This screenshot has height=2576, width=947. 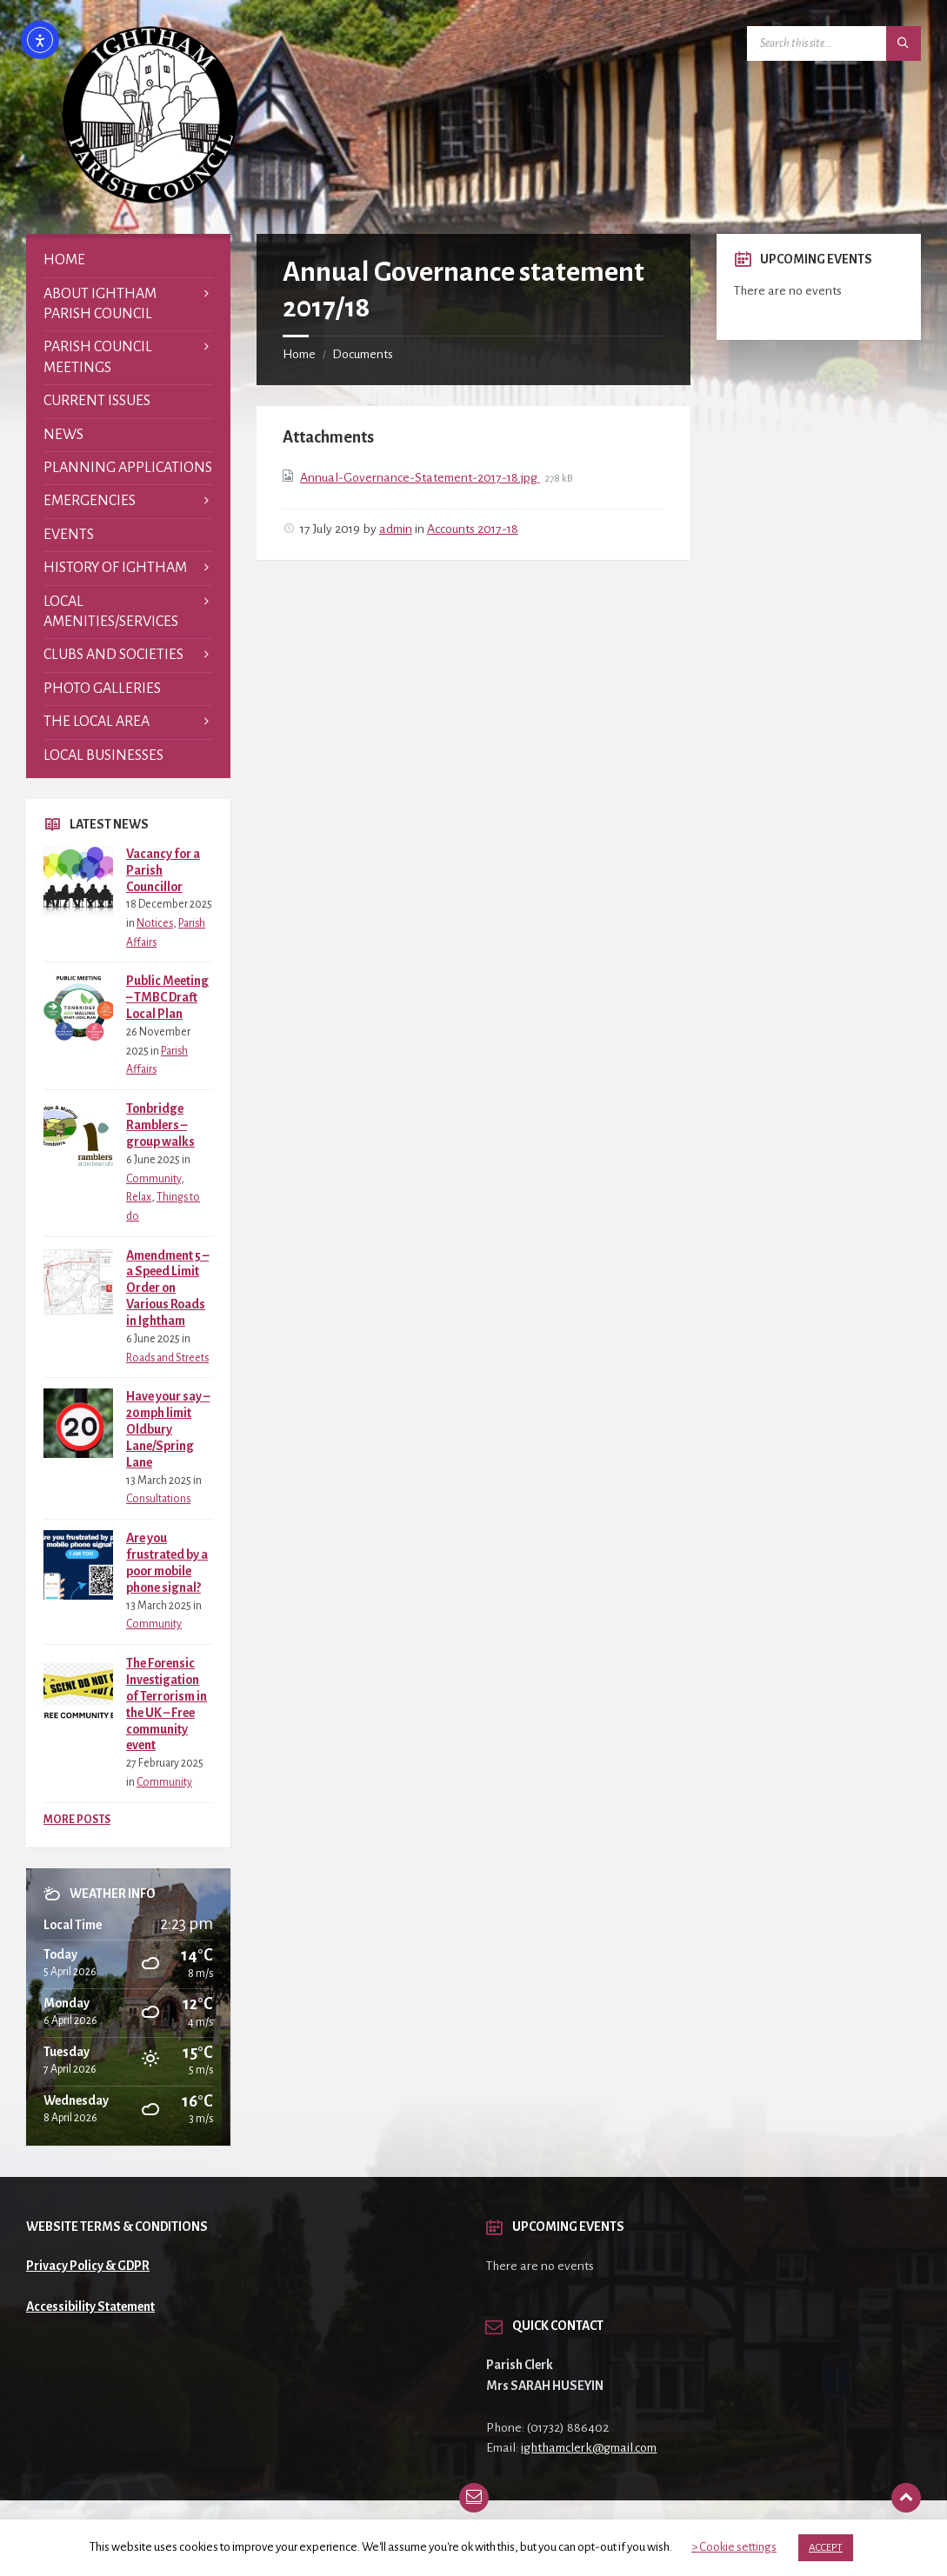 What do you see at coordinates (158, 1499) in the screenshot?
I see `Consultations` at bounding box center [158, 1499].